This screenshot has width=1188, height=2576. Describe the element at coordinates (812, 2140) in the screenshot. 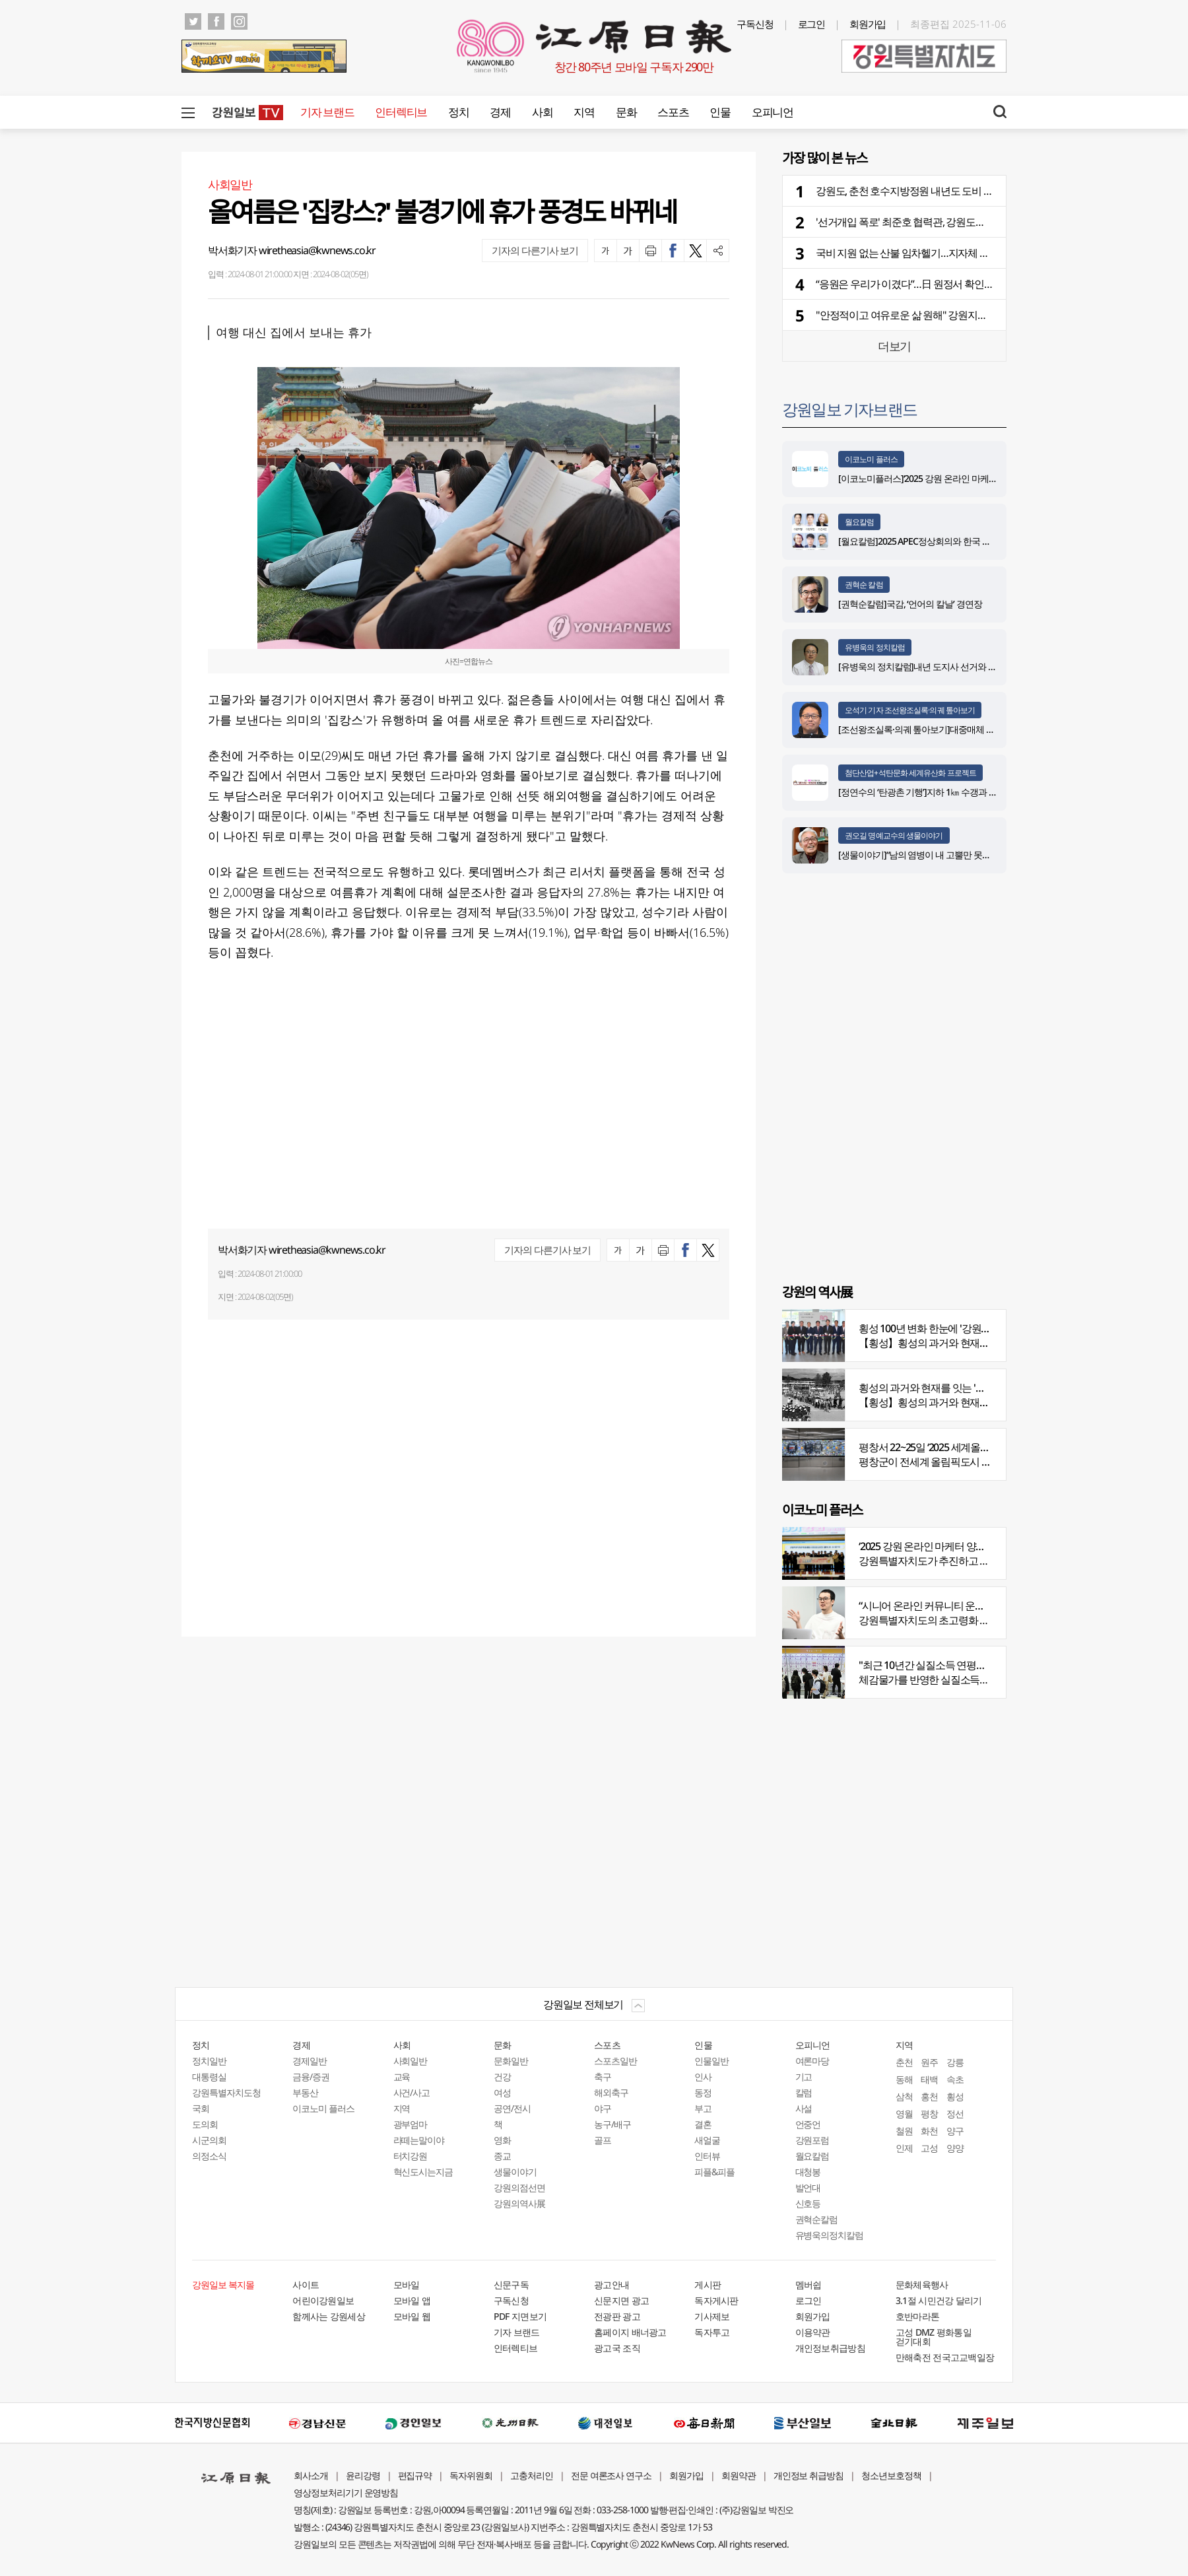

I see `강원포럼` at that location.